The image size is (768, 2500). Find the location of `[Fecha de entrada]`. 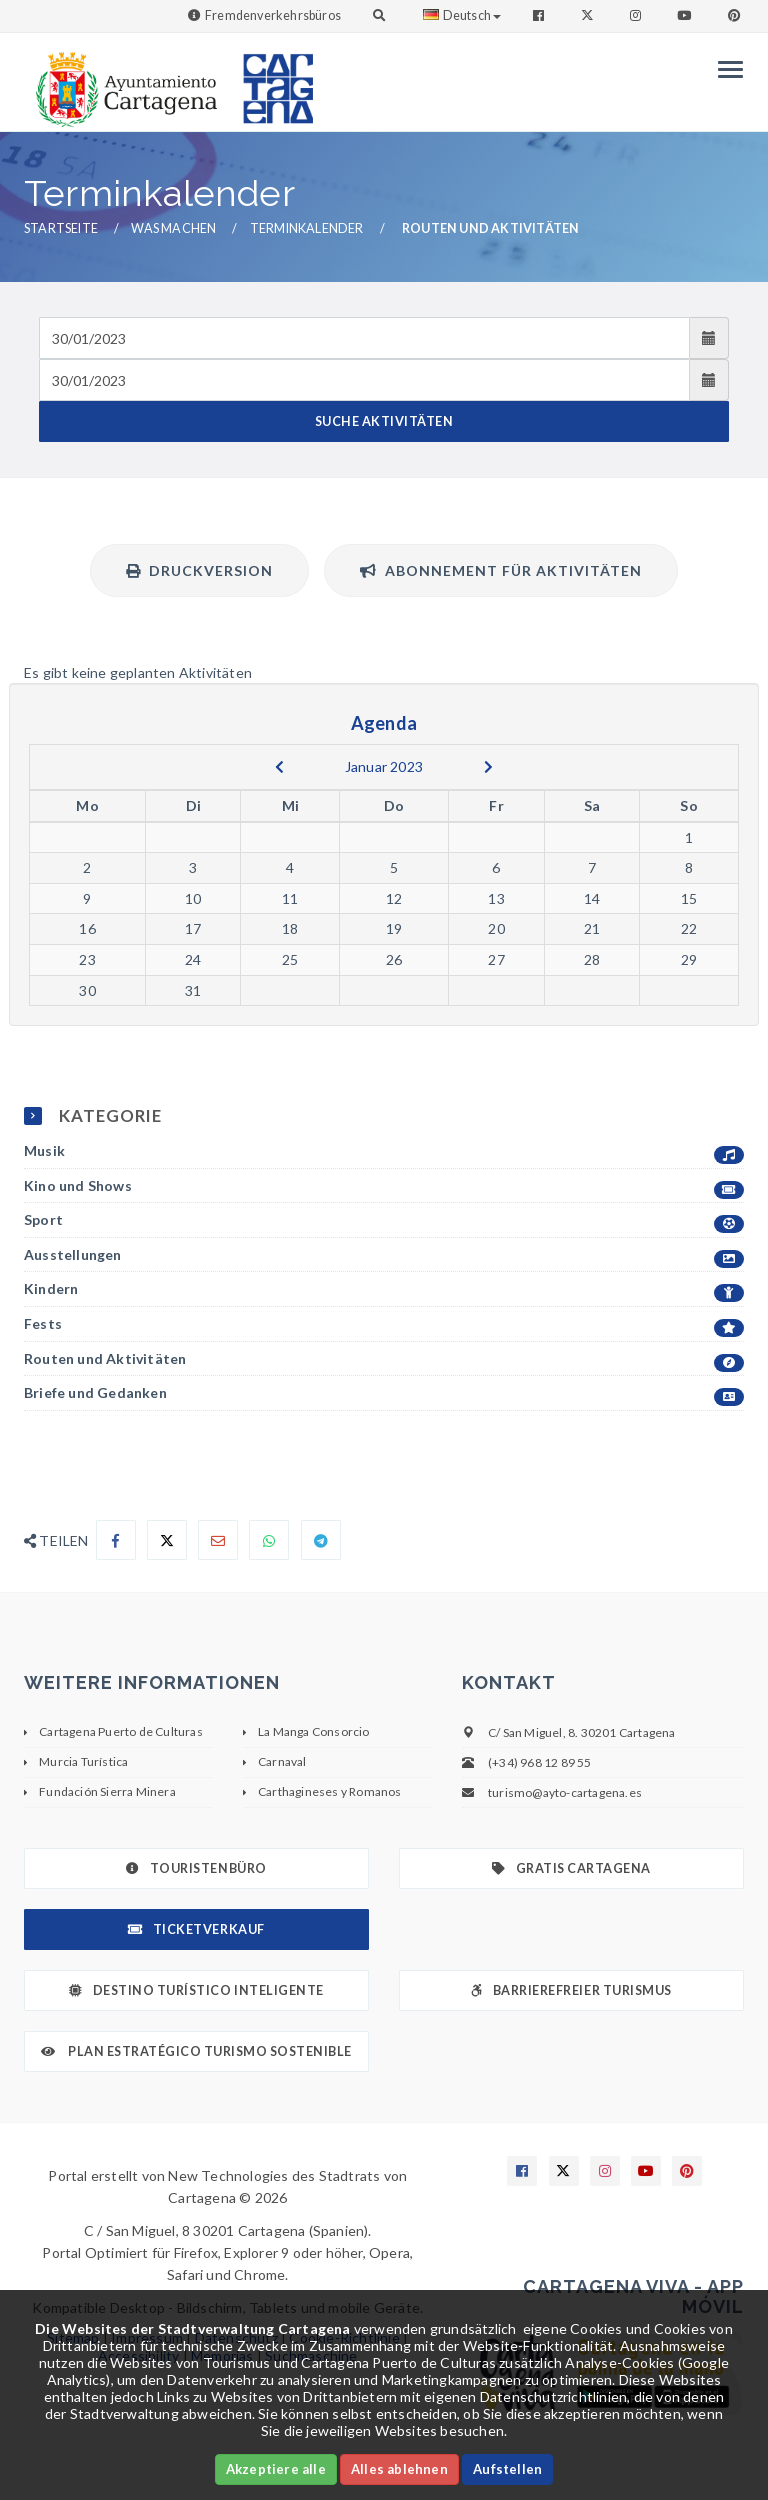

[Fecha de entrada] is located at coordinates (364, 338).